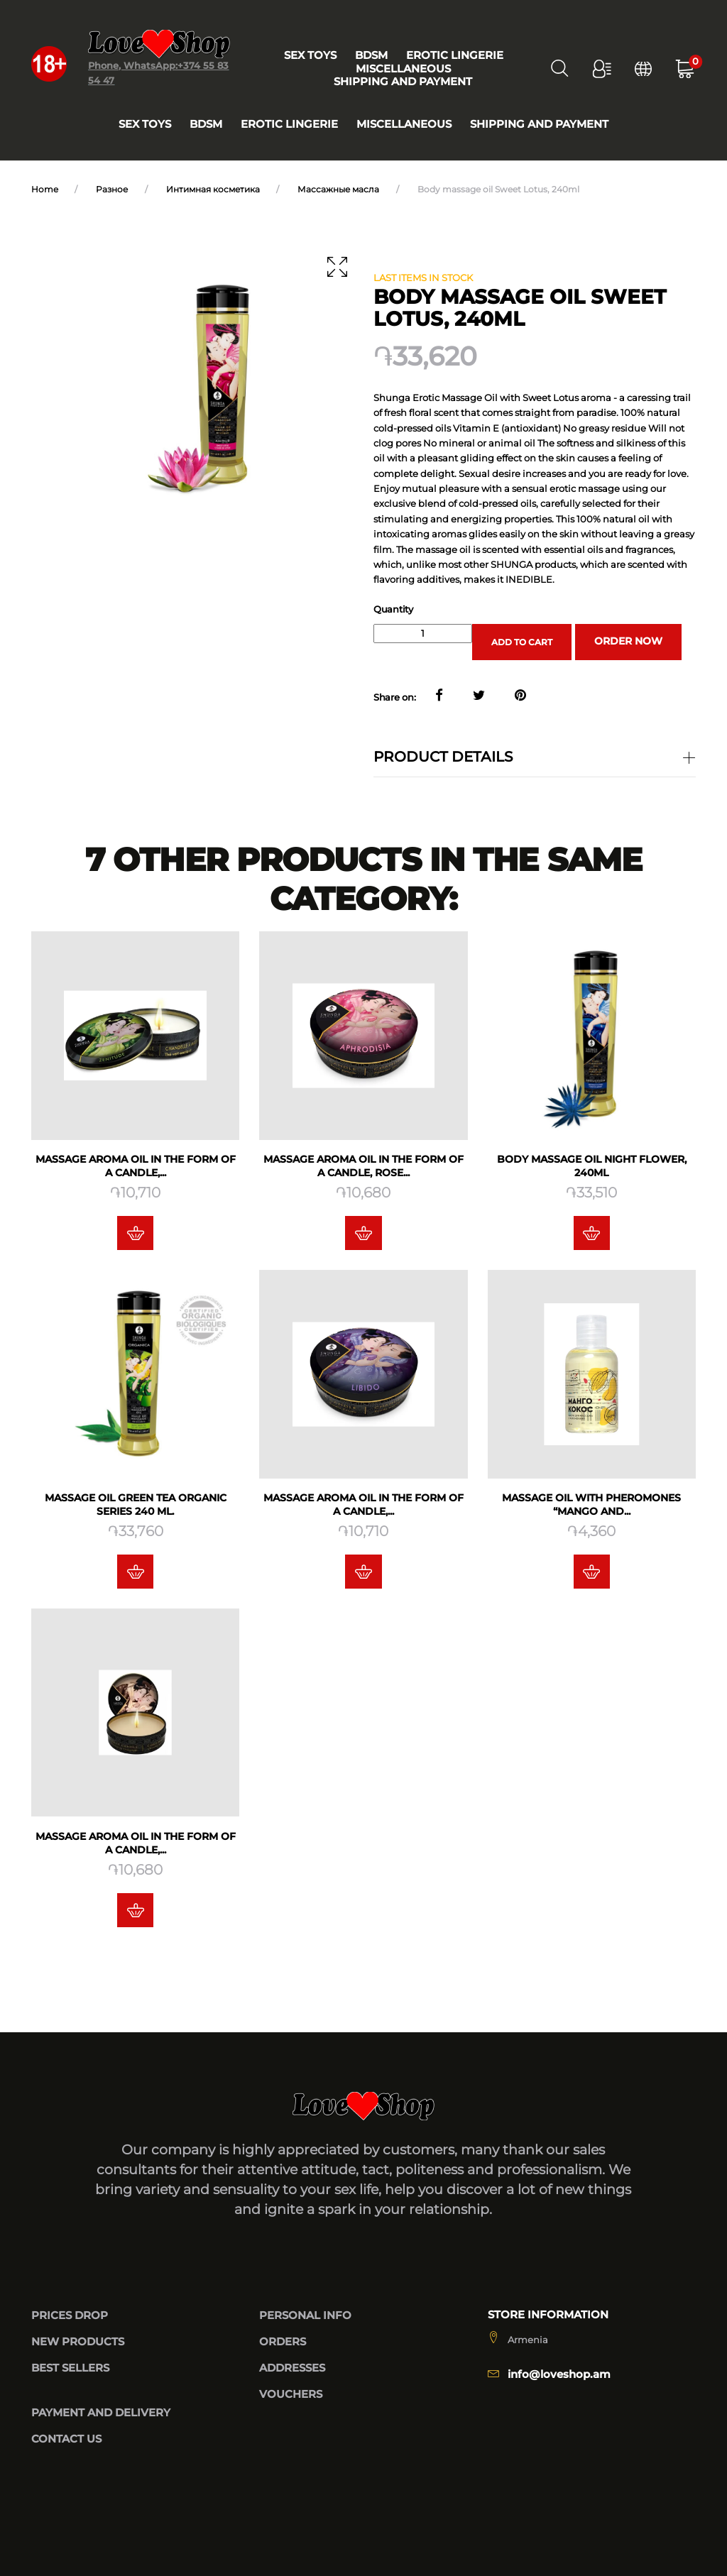 The width and height of the screenshot is (727, 2576). Describe the element at coordinates (69, 2315) in the screenshot. I see `Prices drop` at that location.